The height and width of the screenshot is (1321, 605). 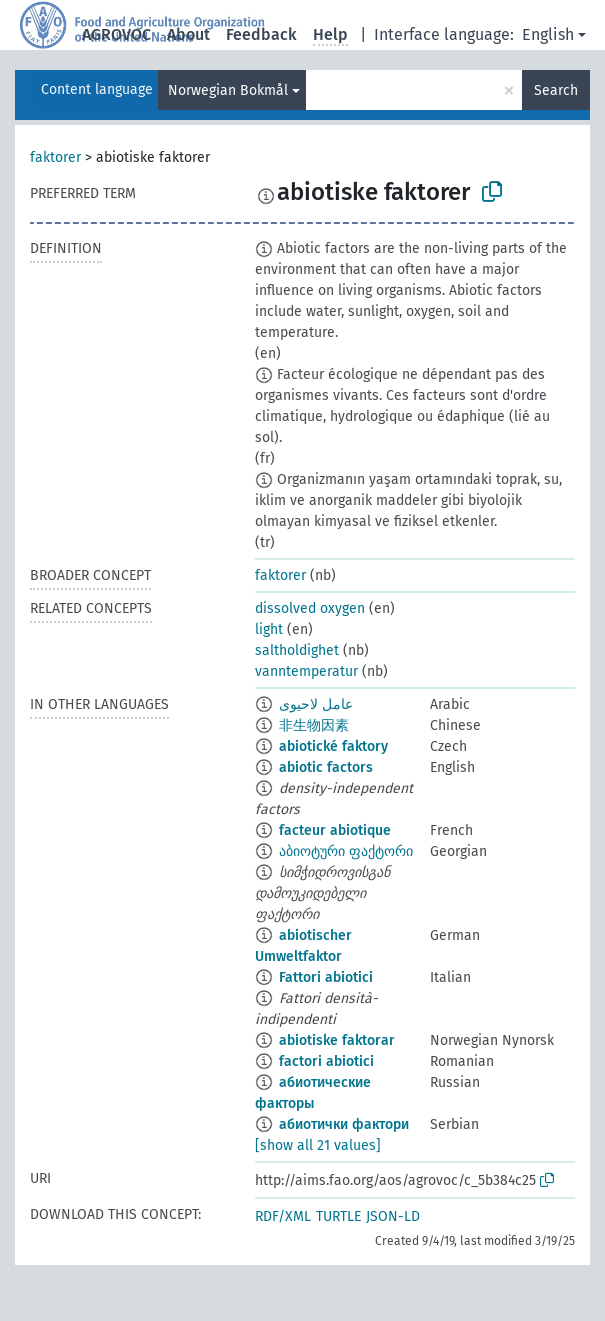 I want to click on abiotiske faktorar, so click(x=337, y=1040).